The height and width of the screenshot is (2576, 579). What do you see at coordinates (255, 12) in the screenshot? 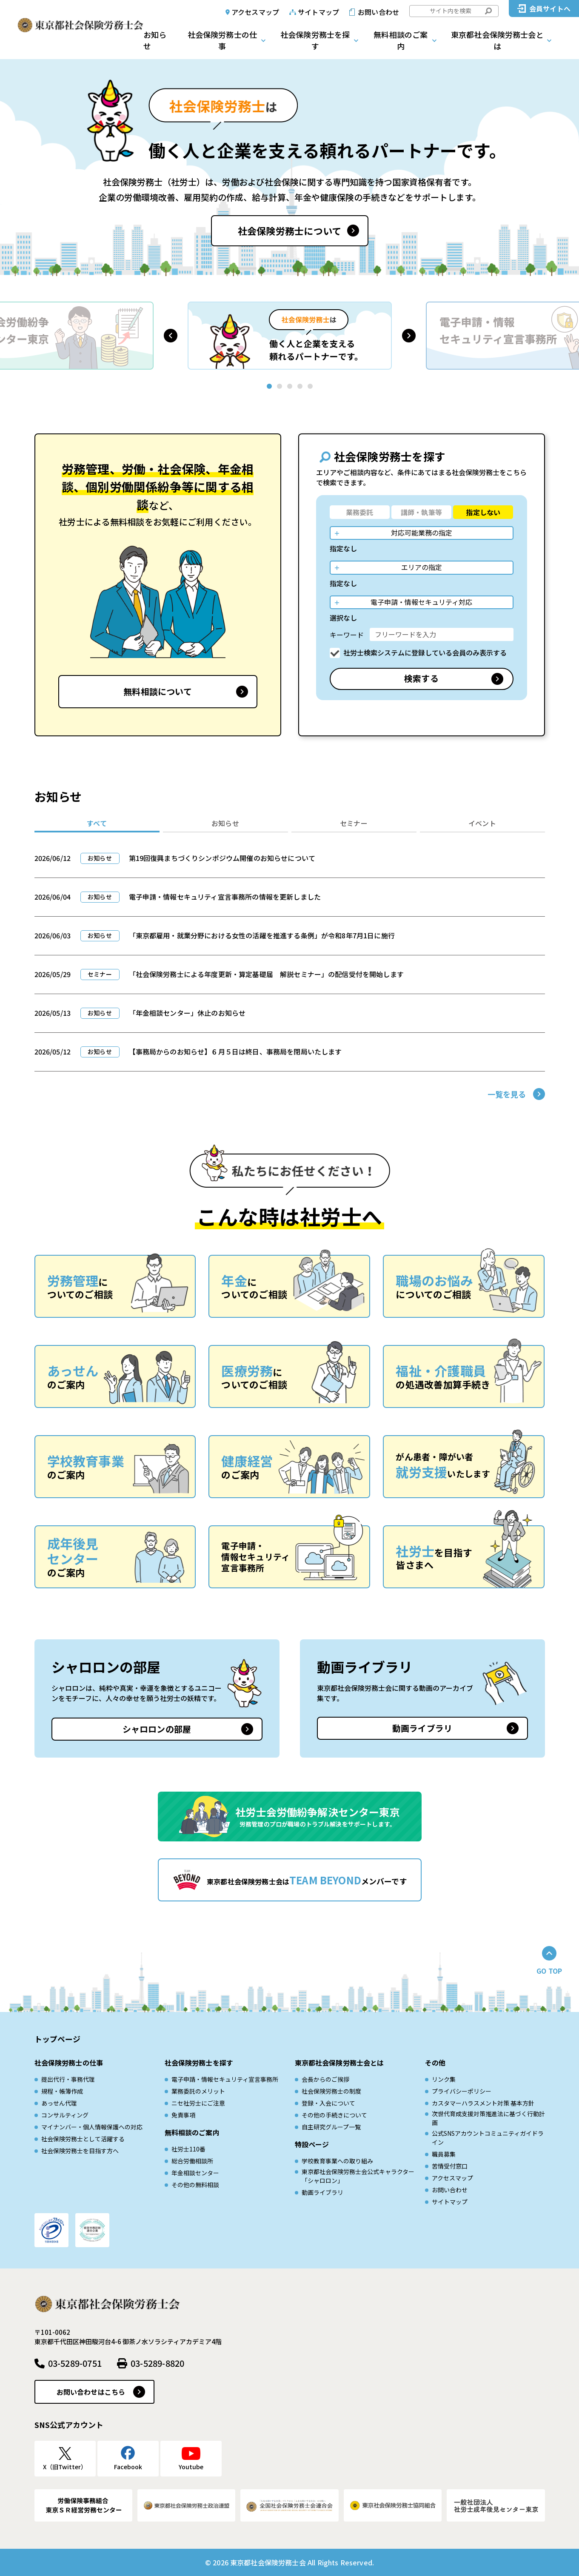
I see `アクセスマップ` at bounding box center [255, 12].